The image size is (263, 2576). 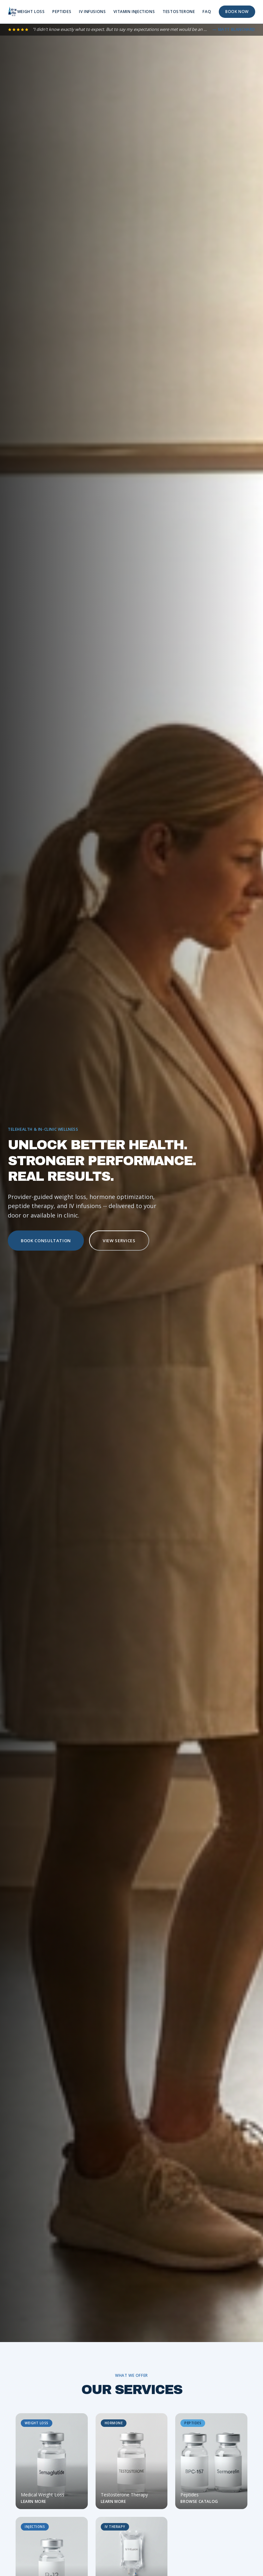 I want to click on IV INFUSIONS, so click(x=92, y=11).